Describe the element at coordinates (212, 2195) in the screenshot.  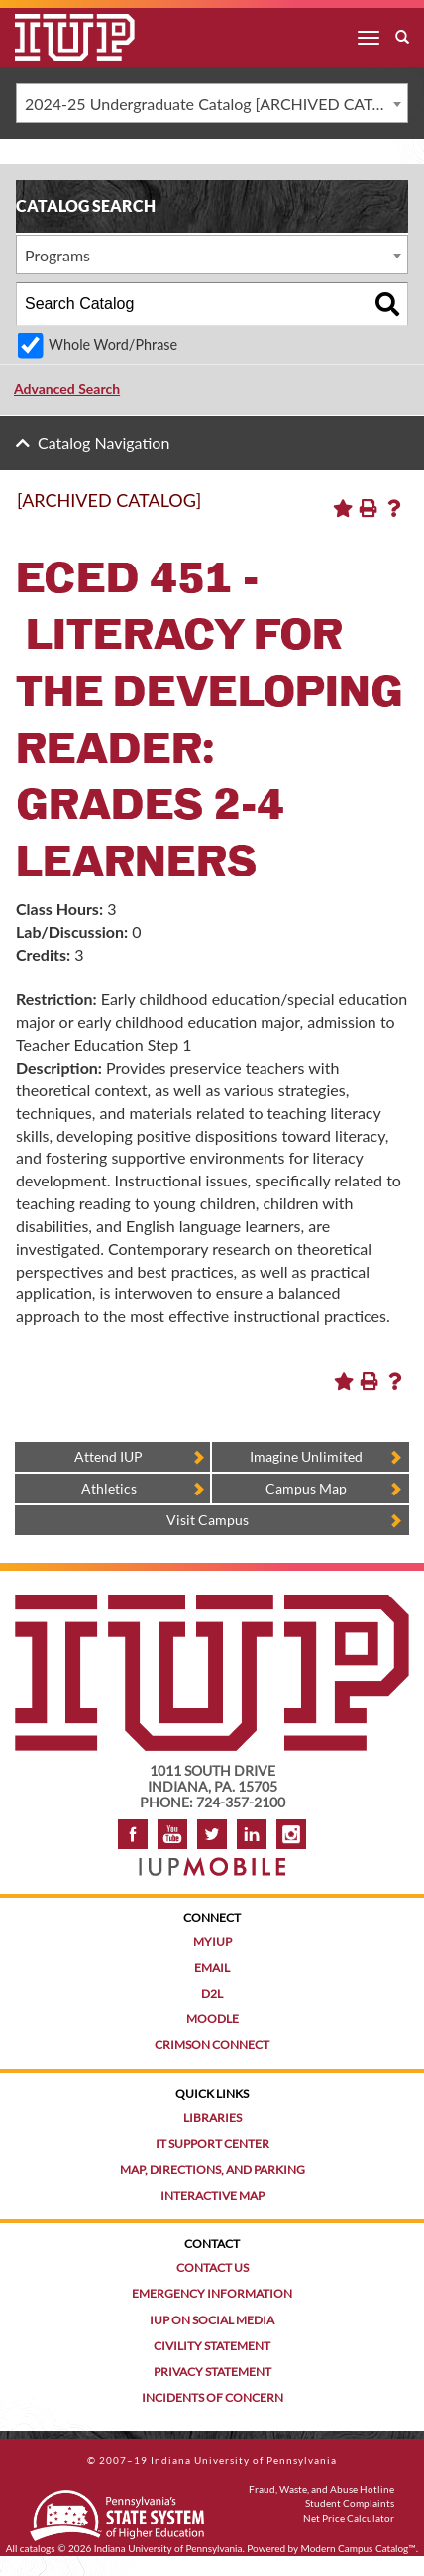
I see `Interactive Map` at that location.